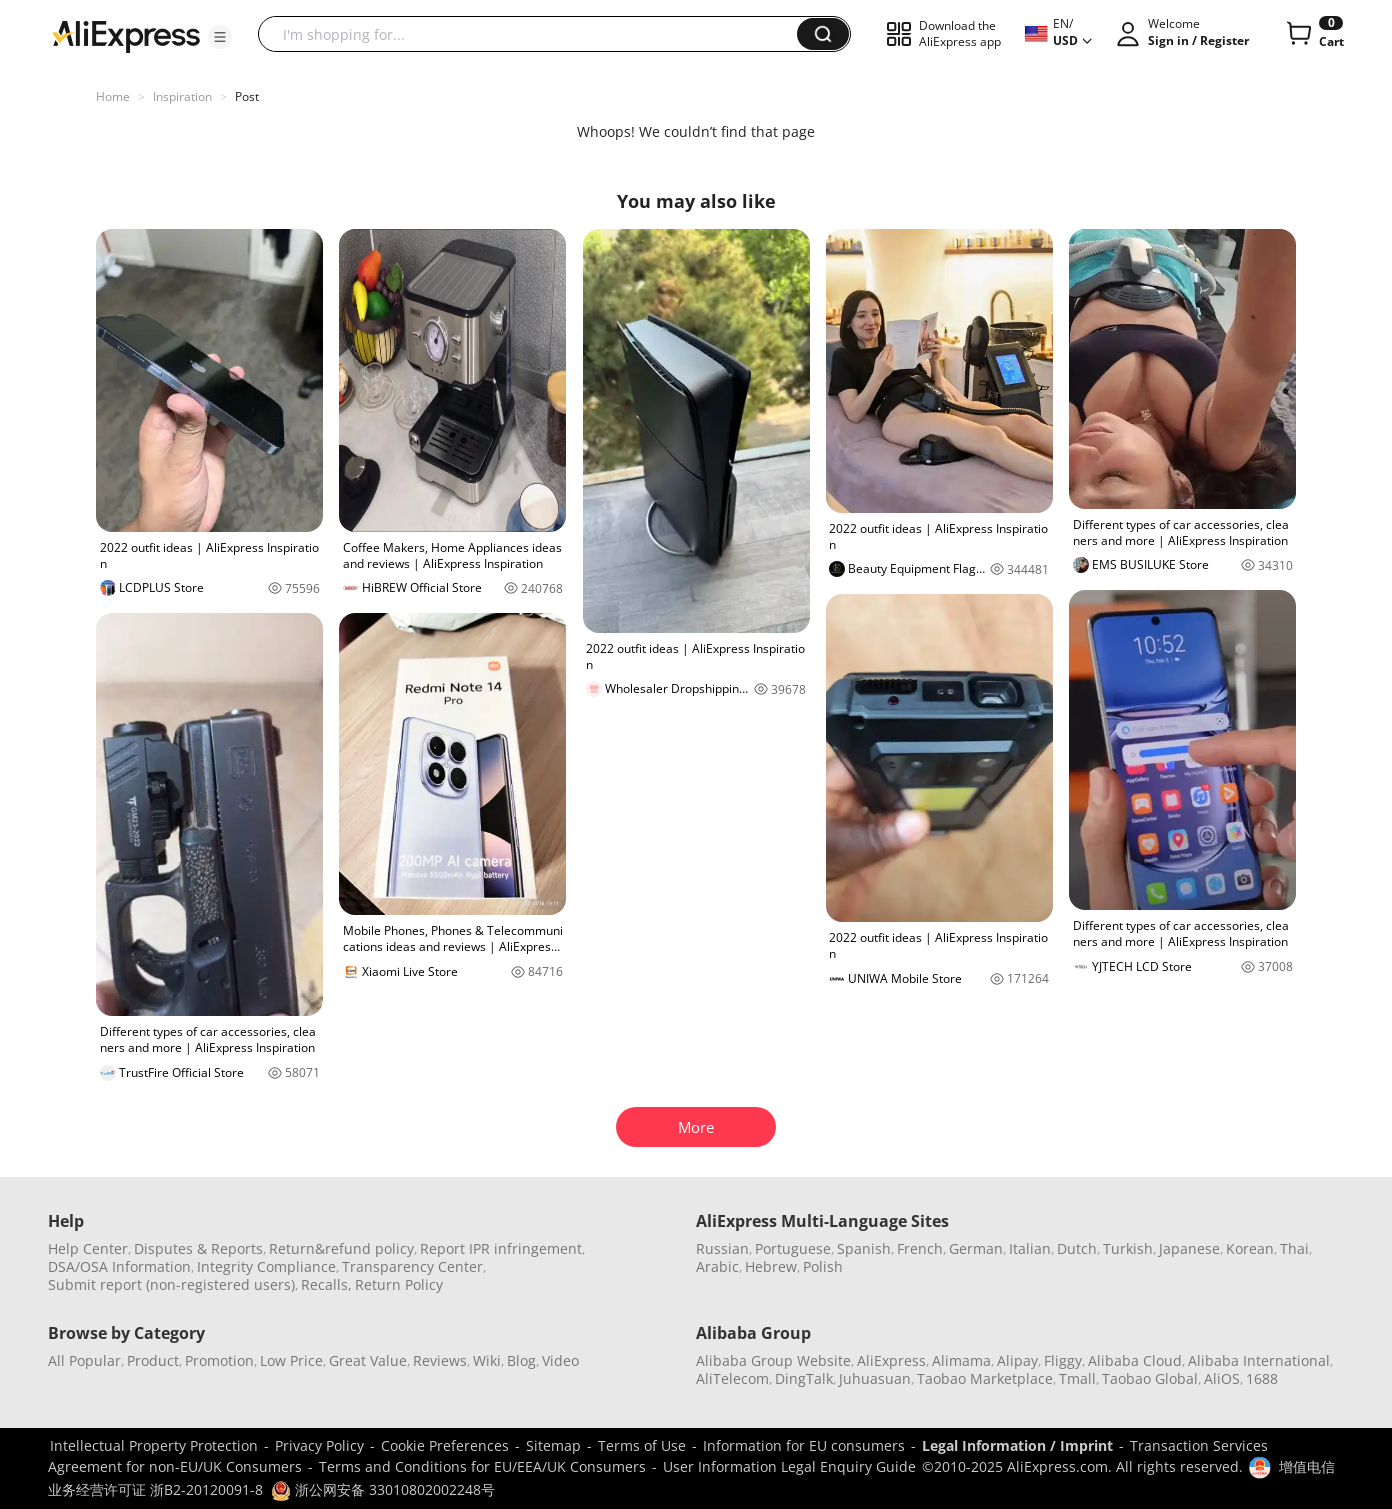  I want to click on Information for EU consumers, so click(804, 1445).